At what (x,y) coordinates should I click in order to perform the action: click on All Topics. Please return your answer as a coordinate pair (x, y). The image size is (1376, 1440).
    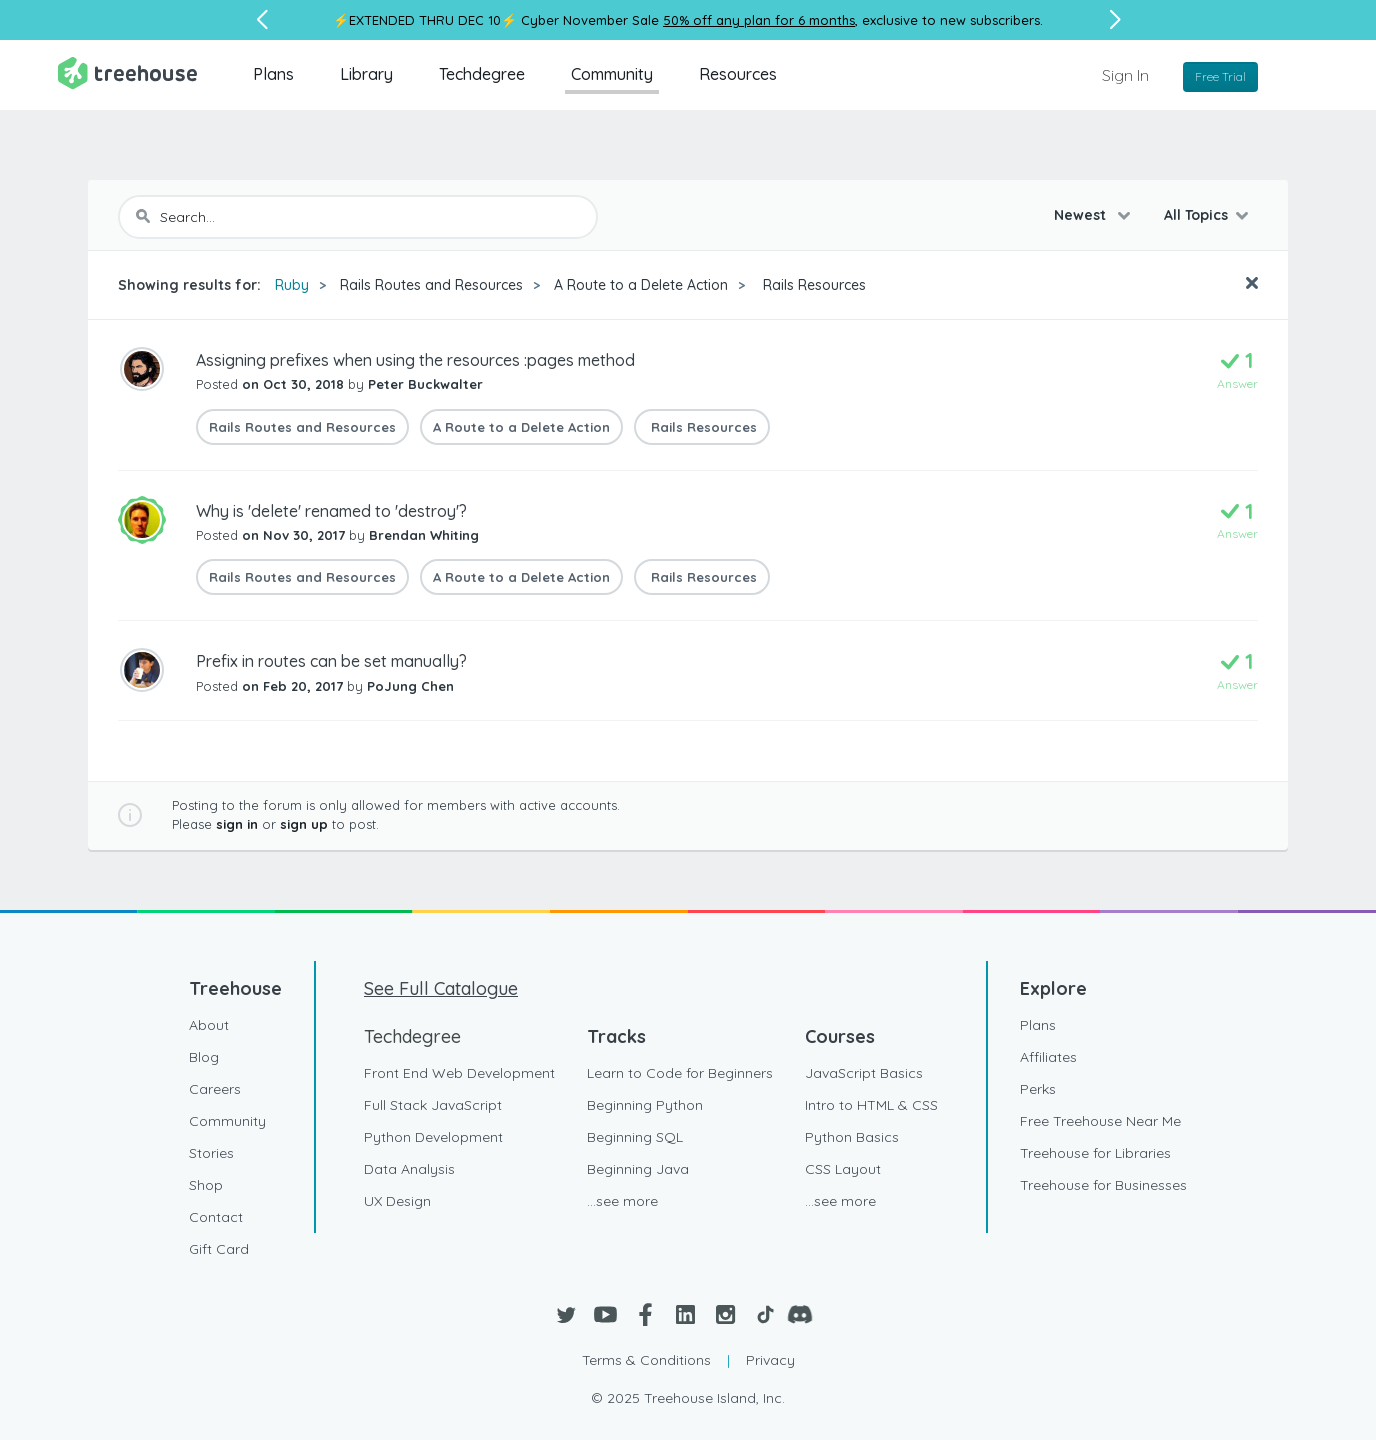
    Looking at the image, I should click on (1196, 215).